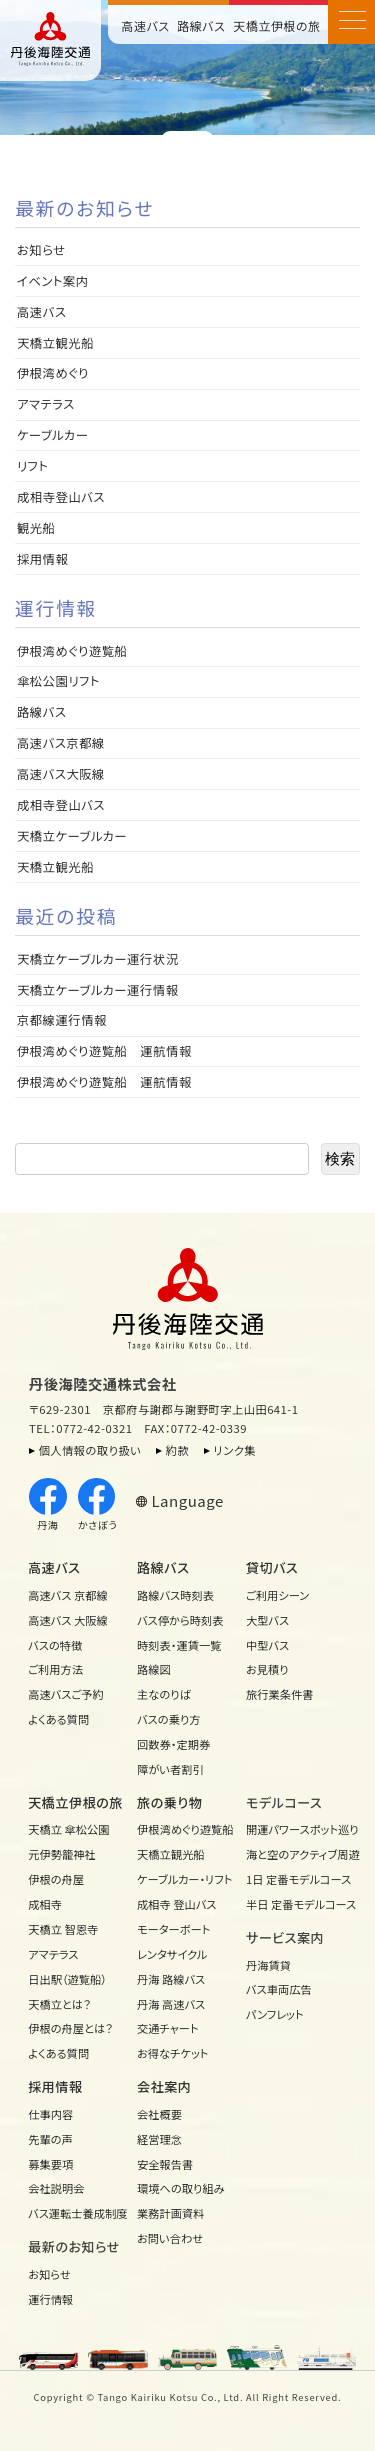 The image size is (375, 2451). What do you see at coordinates (32, 466) in the screenshot?
I see `リフト` at bounding box center [32, 466].